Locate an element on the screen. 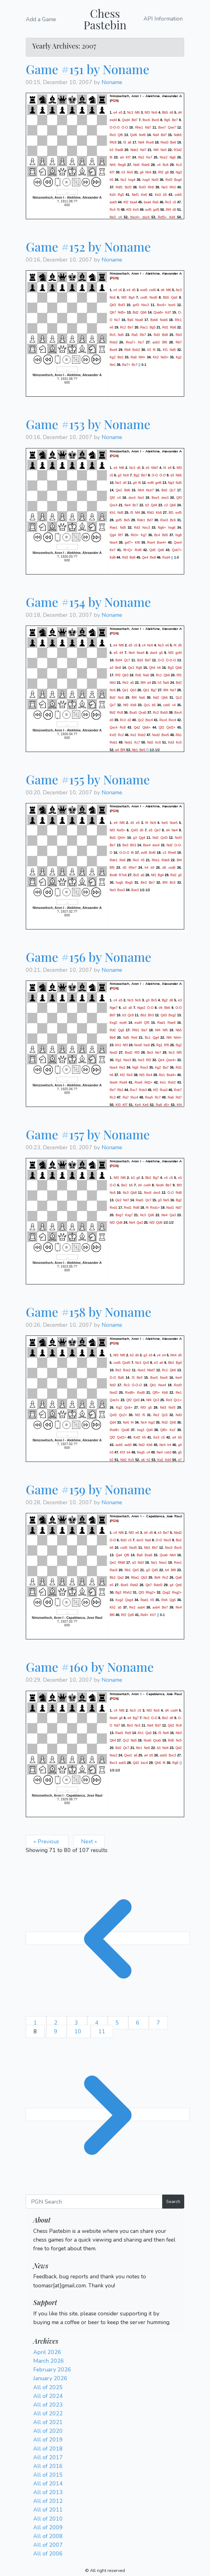  Qe5 is located at coordinates (136, 1570).